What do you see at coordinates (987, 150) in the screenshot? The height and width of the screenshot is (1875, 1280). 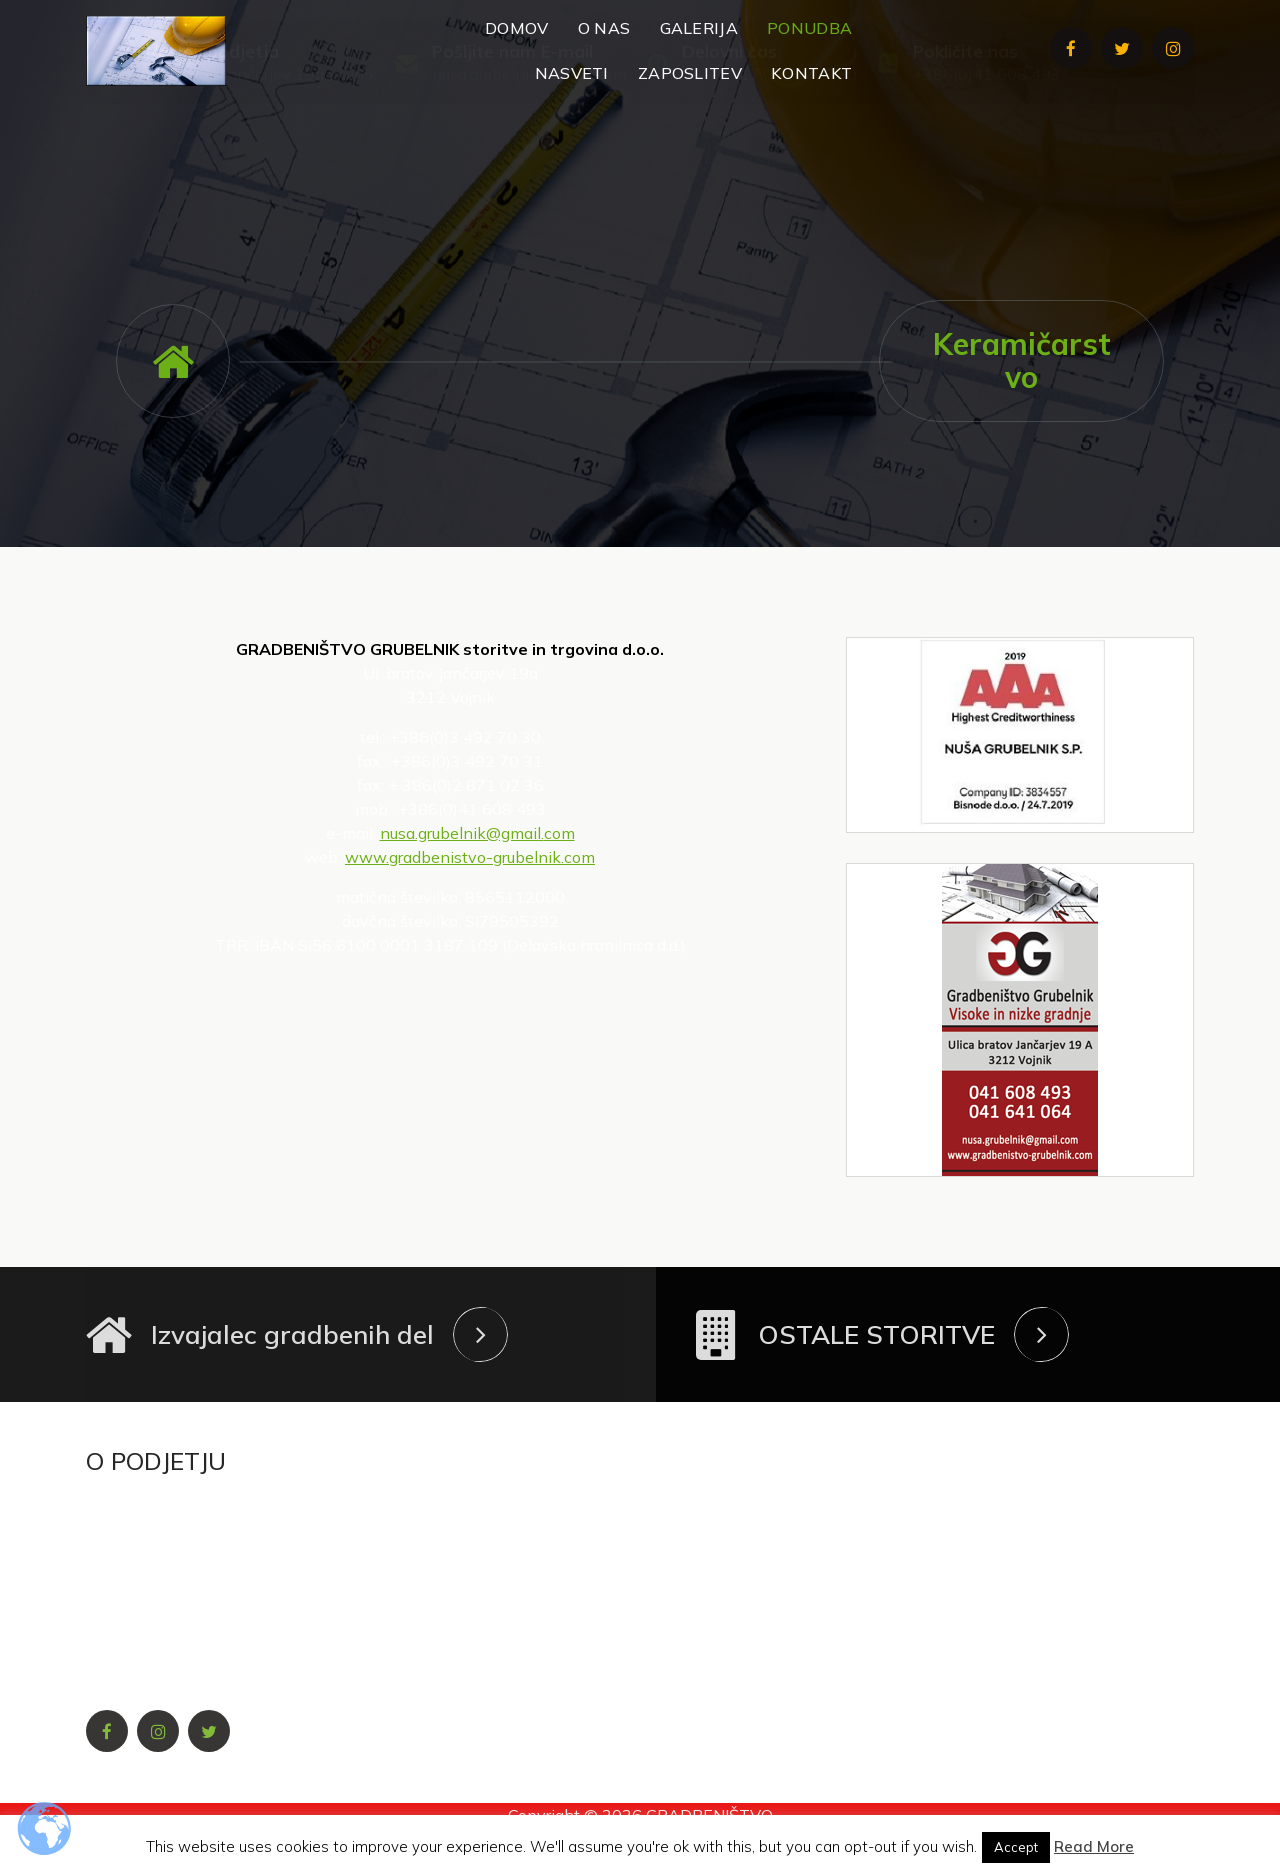 I see `+386(0)41 608 493` at bounding box center [987, 150].